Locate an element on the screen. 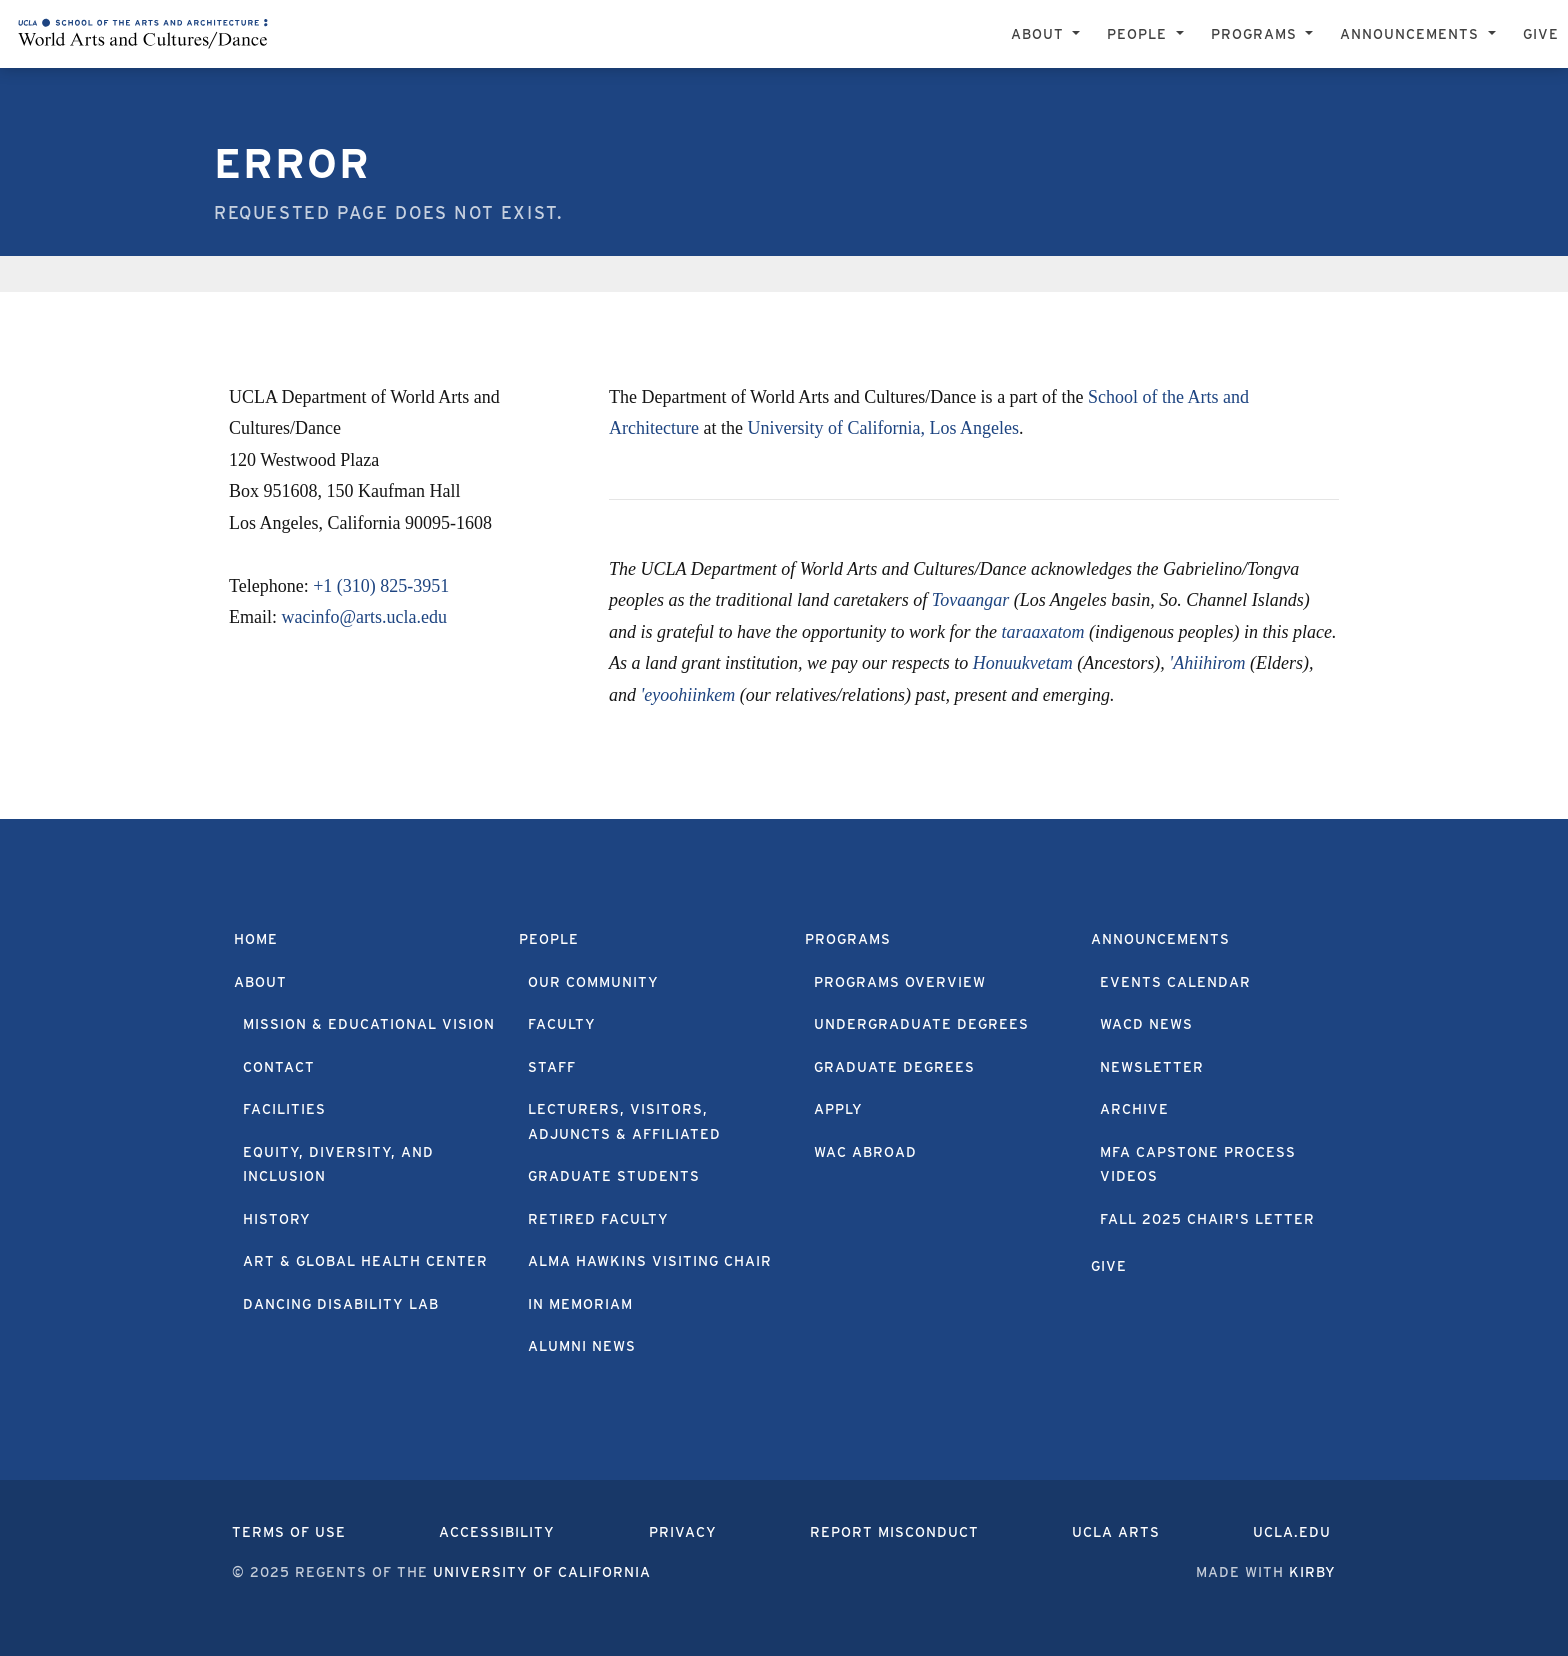  +1 (310) 825-3951 is located at coordinates (381, 586).